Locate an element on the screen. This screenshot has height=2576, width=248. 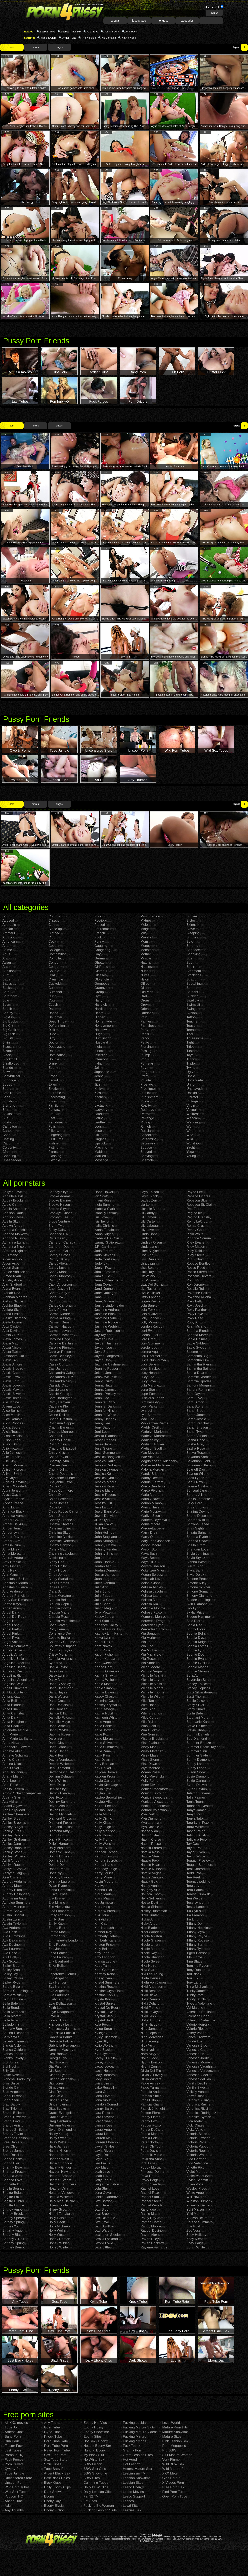
Kennedy Leigh is located at coordinates (105, 1869).